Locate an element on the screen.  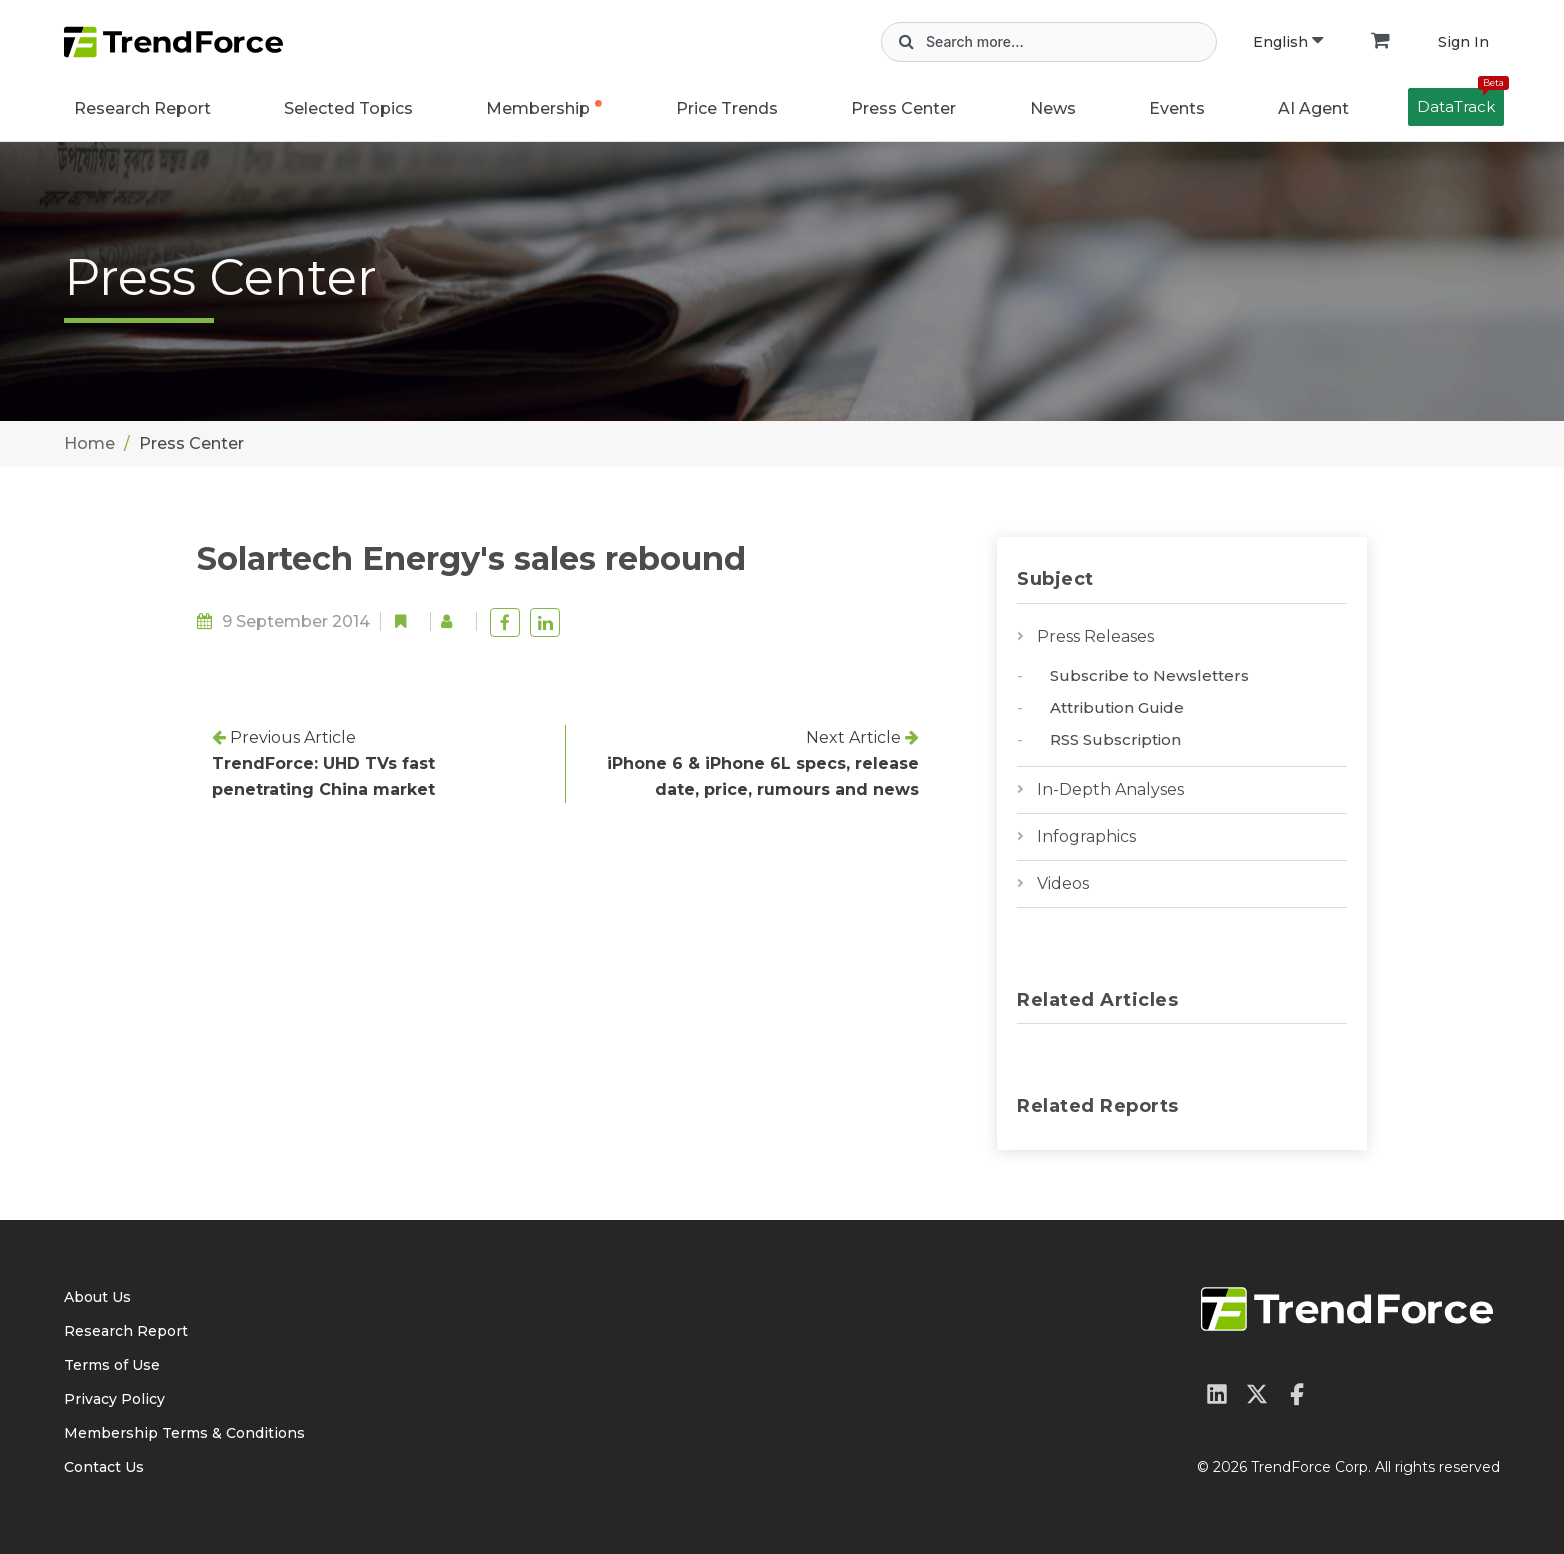
Price Trends [button] is located at coordinates (727, 108).